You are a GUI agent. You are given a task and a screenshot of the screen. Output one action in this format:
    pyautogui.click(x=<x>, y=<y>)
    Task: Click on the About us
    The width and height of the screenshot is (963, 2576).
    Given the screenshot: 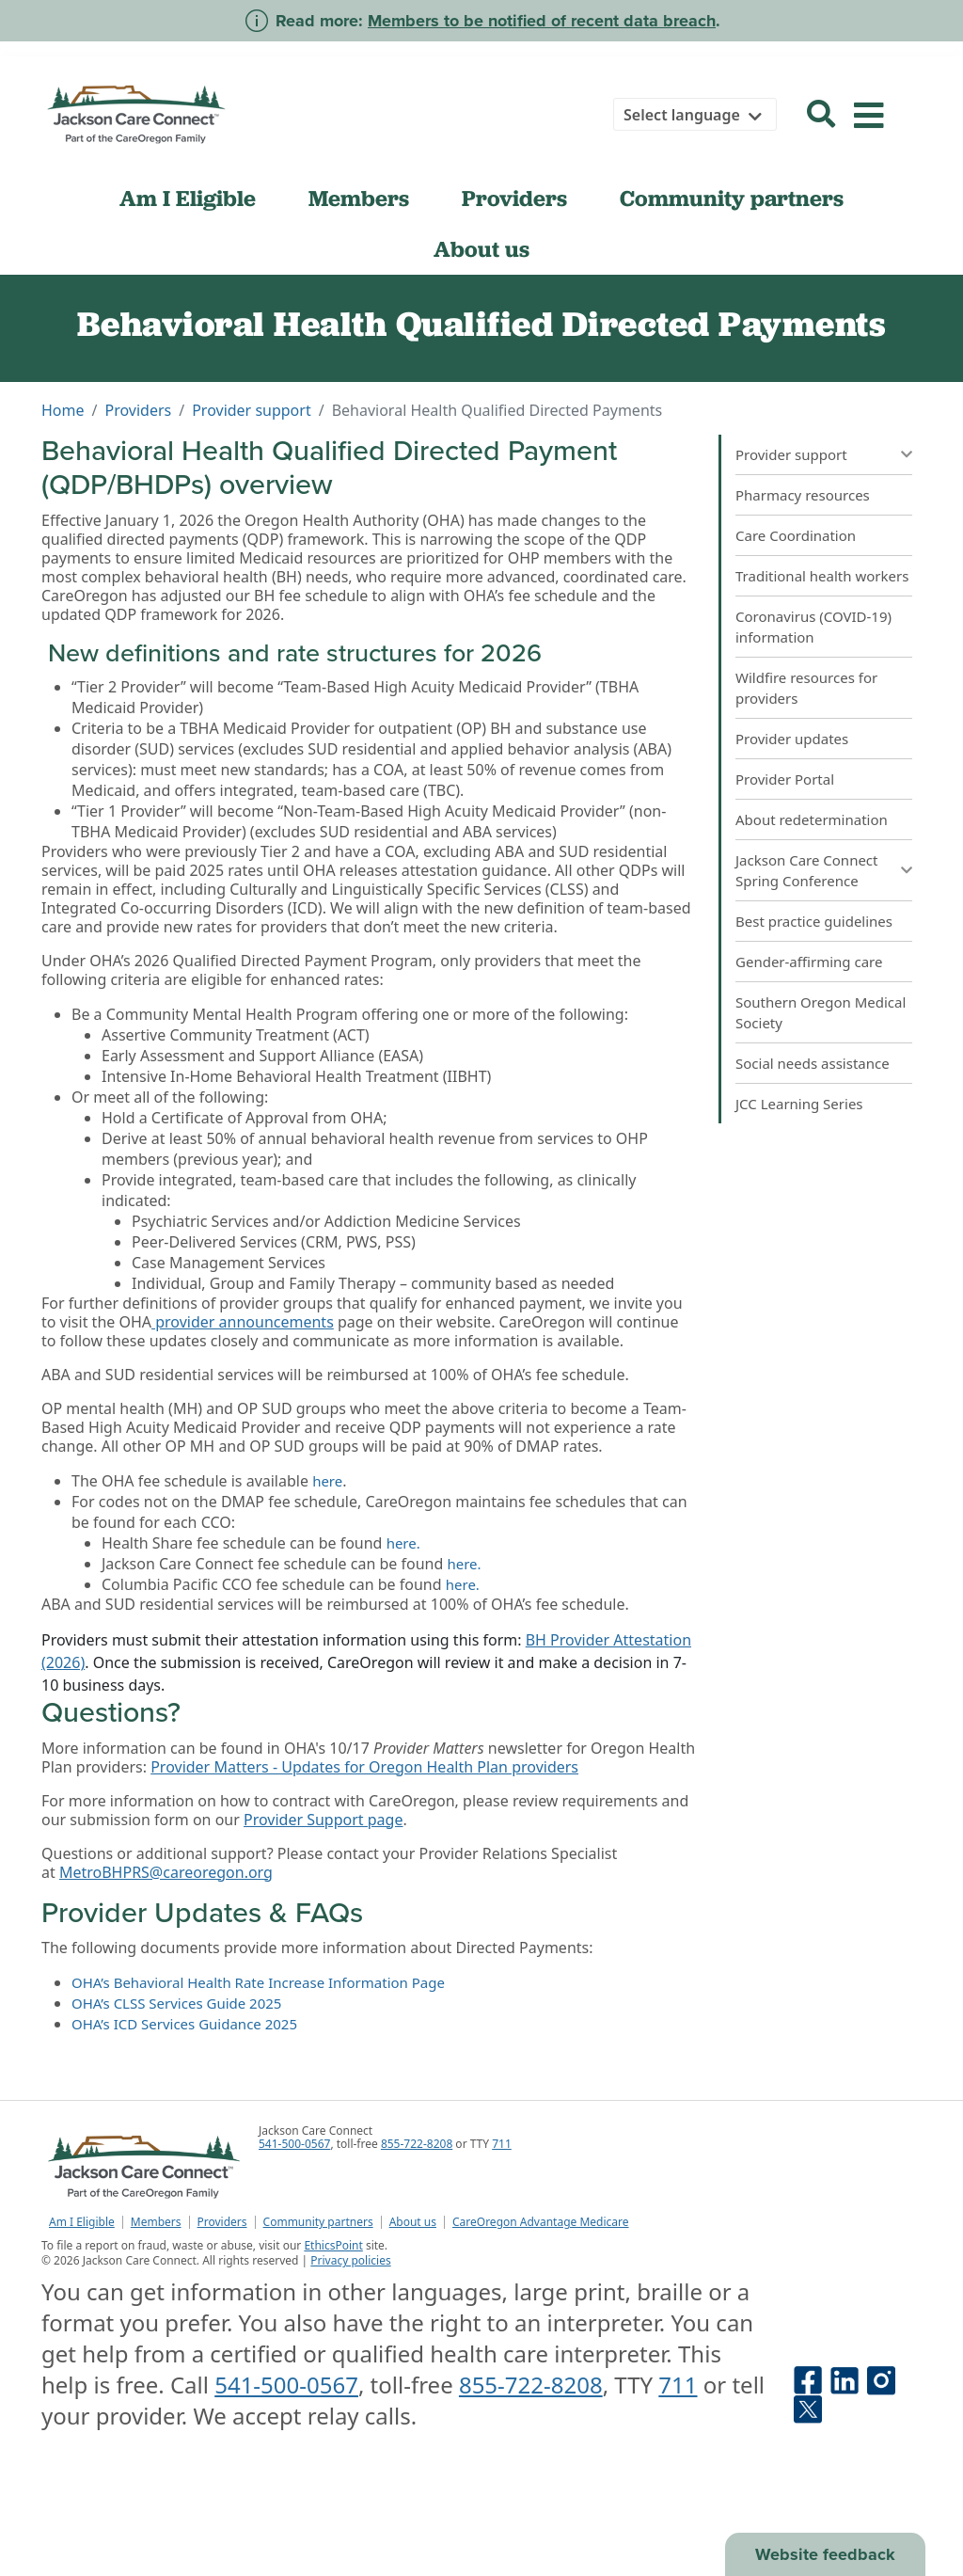 What is the action you would take?
    pyautogui.click(x=481, y=249)
    